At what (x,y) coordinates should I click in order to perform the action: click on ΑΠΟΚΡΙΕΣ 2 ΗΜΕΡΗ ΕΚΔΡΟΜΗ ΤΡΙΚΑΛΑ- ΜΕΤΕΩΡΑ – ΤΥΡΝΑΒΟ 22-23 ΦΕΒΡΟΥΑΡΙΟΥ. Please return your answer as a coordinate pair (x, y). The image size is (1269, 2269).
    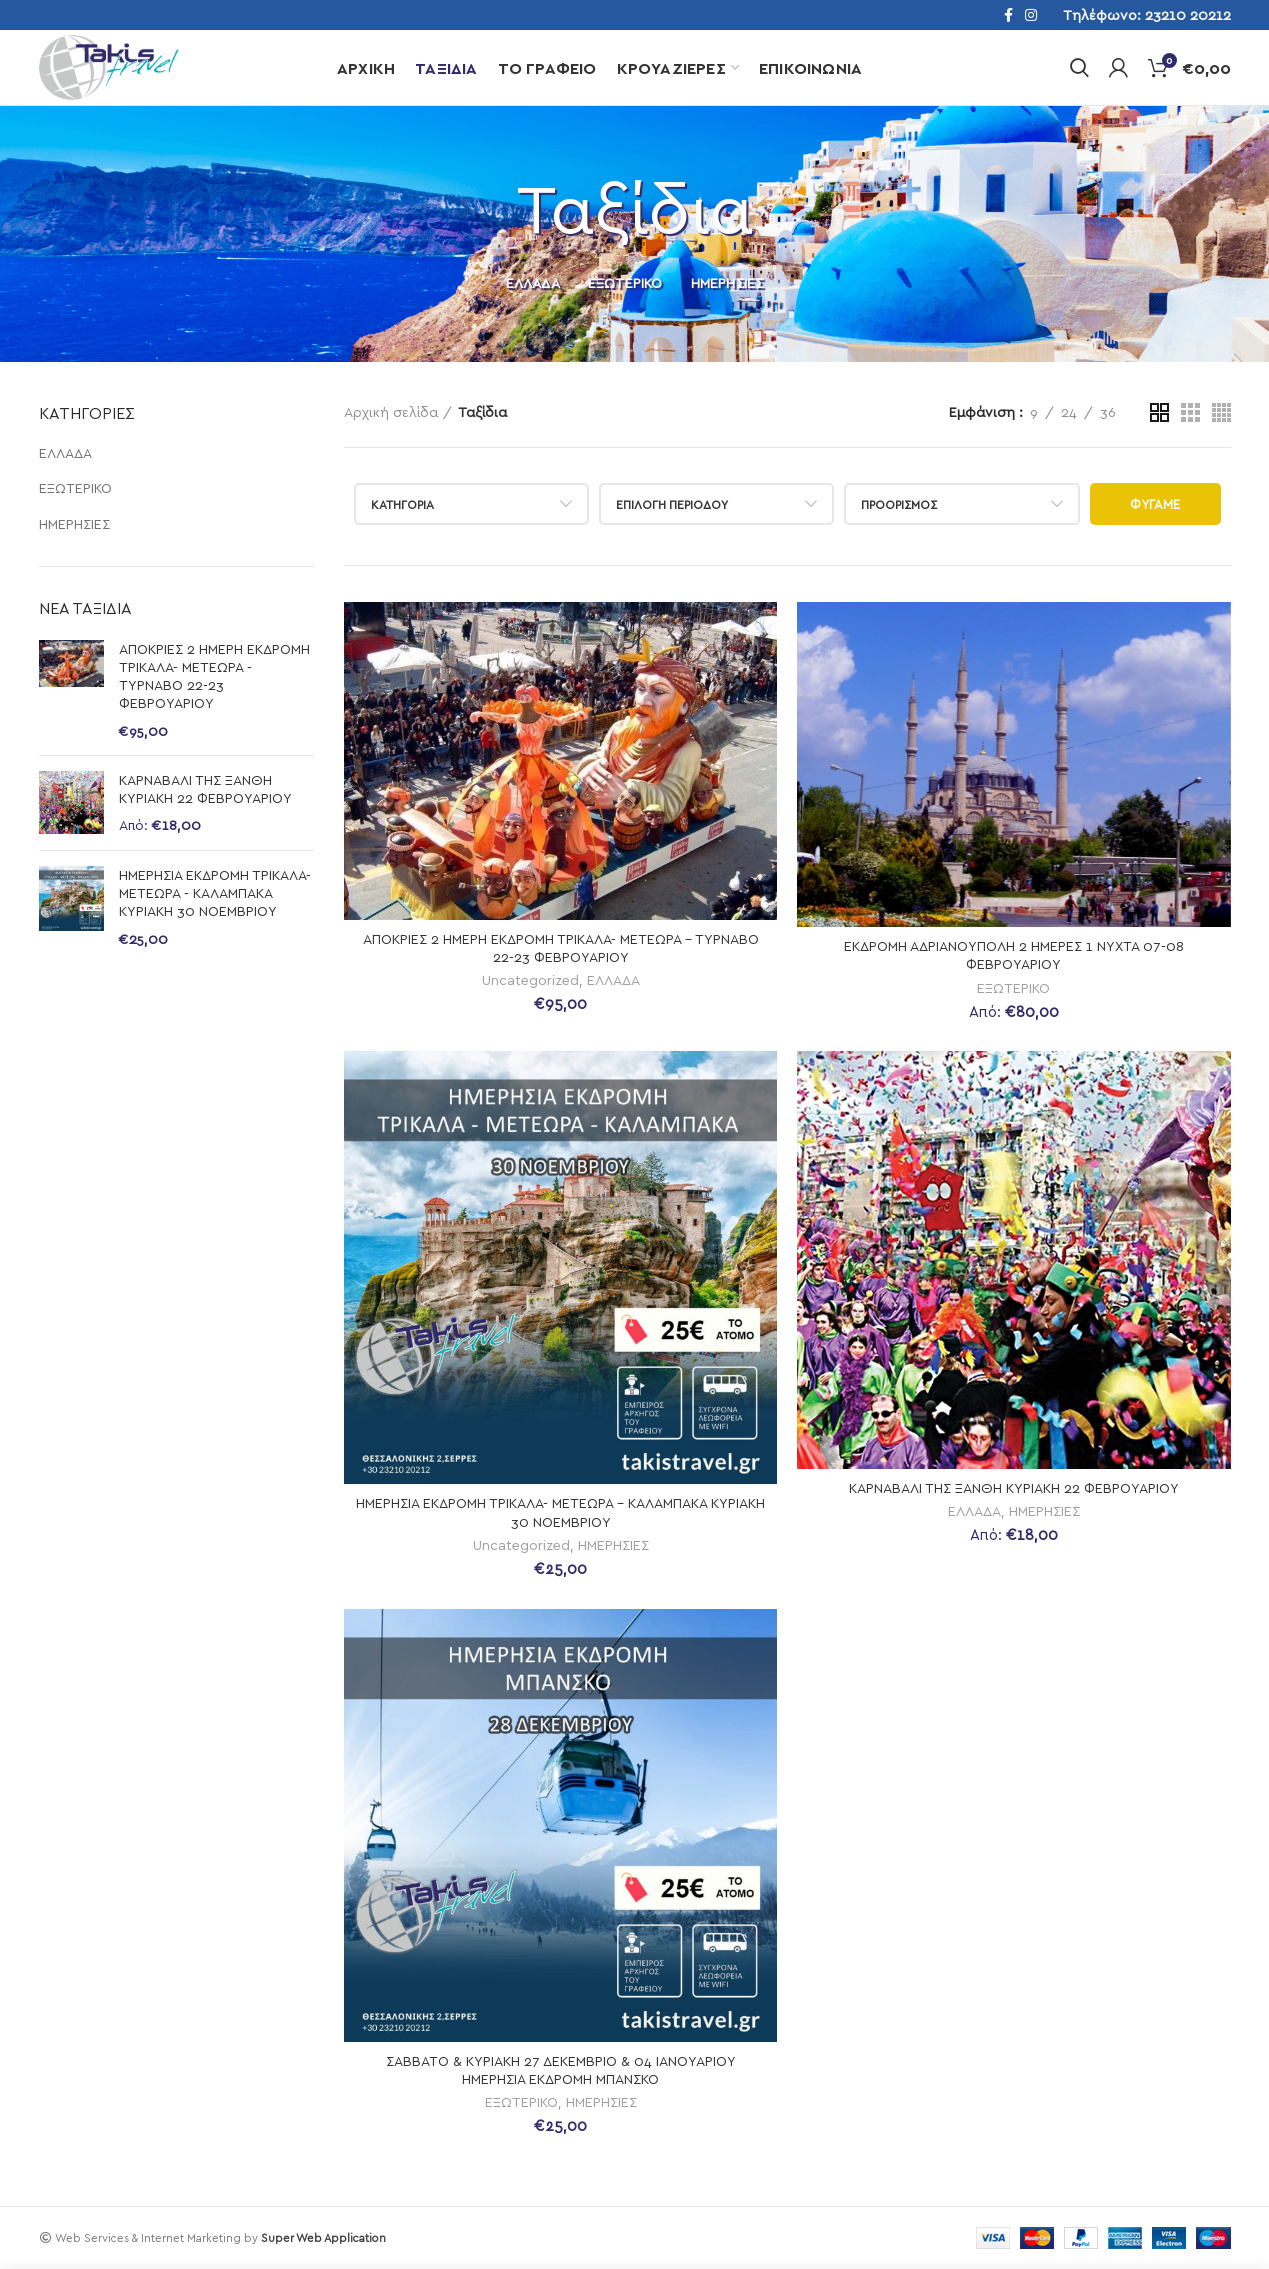
    Looking at the image, I should click on (561, 947).